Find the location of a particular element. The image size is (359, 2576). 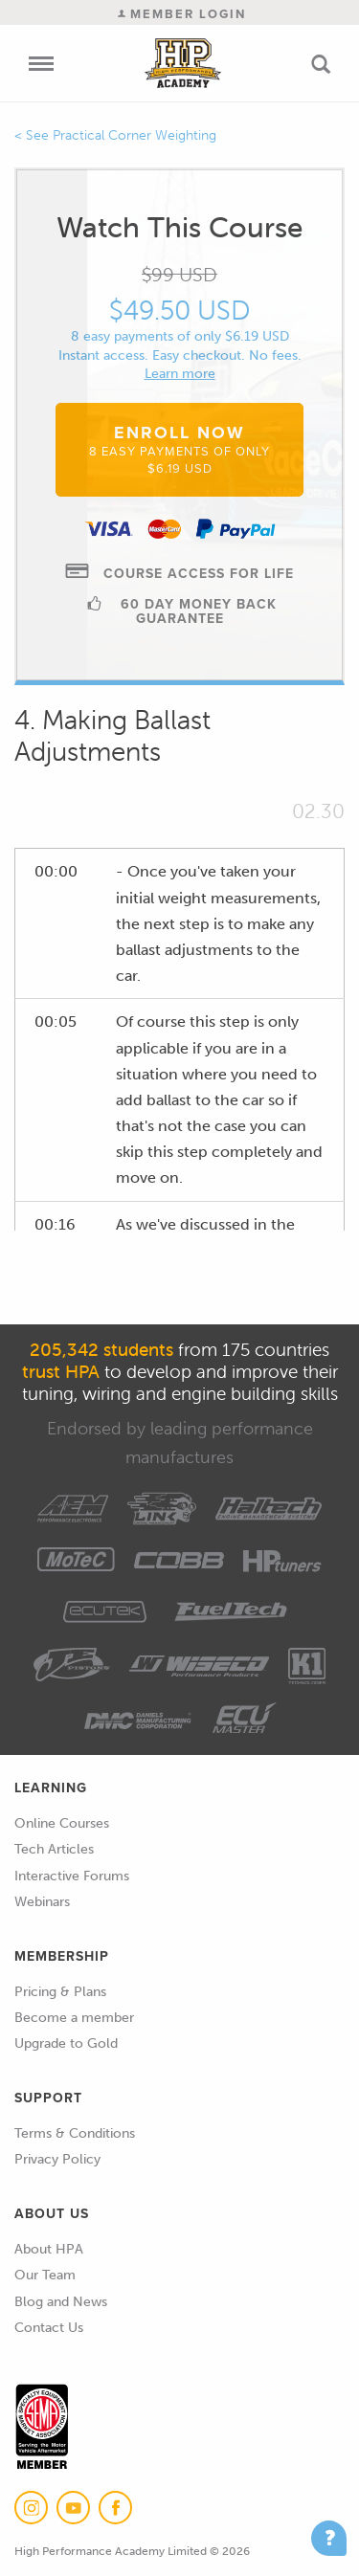

Become a member is located at coordinates (74, 2018).